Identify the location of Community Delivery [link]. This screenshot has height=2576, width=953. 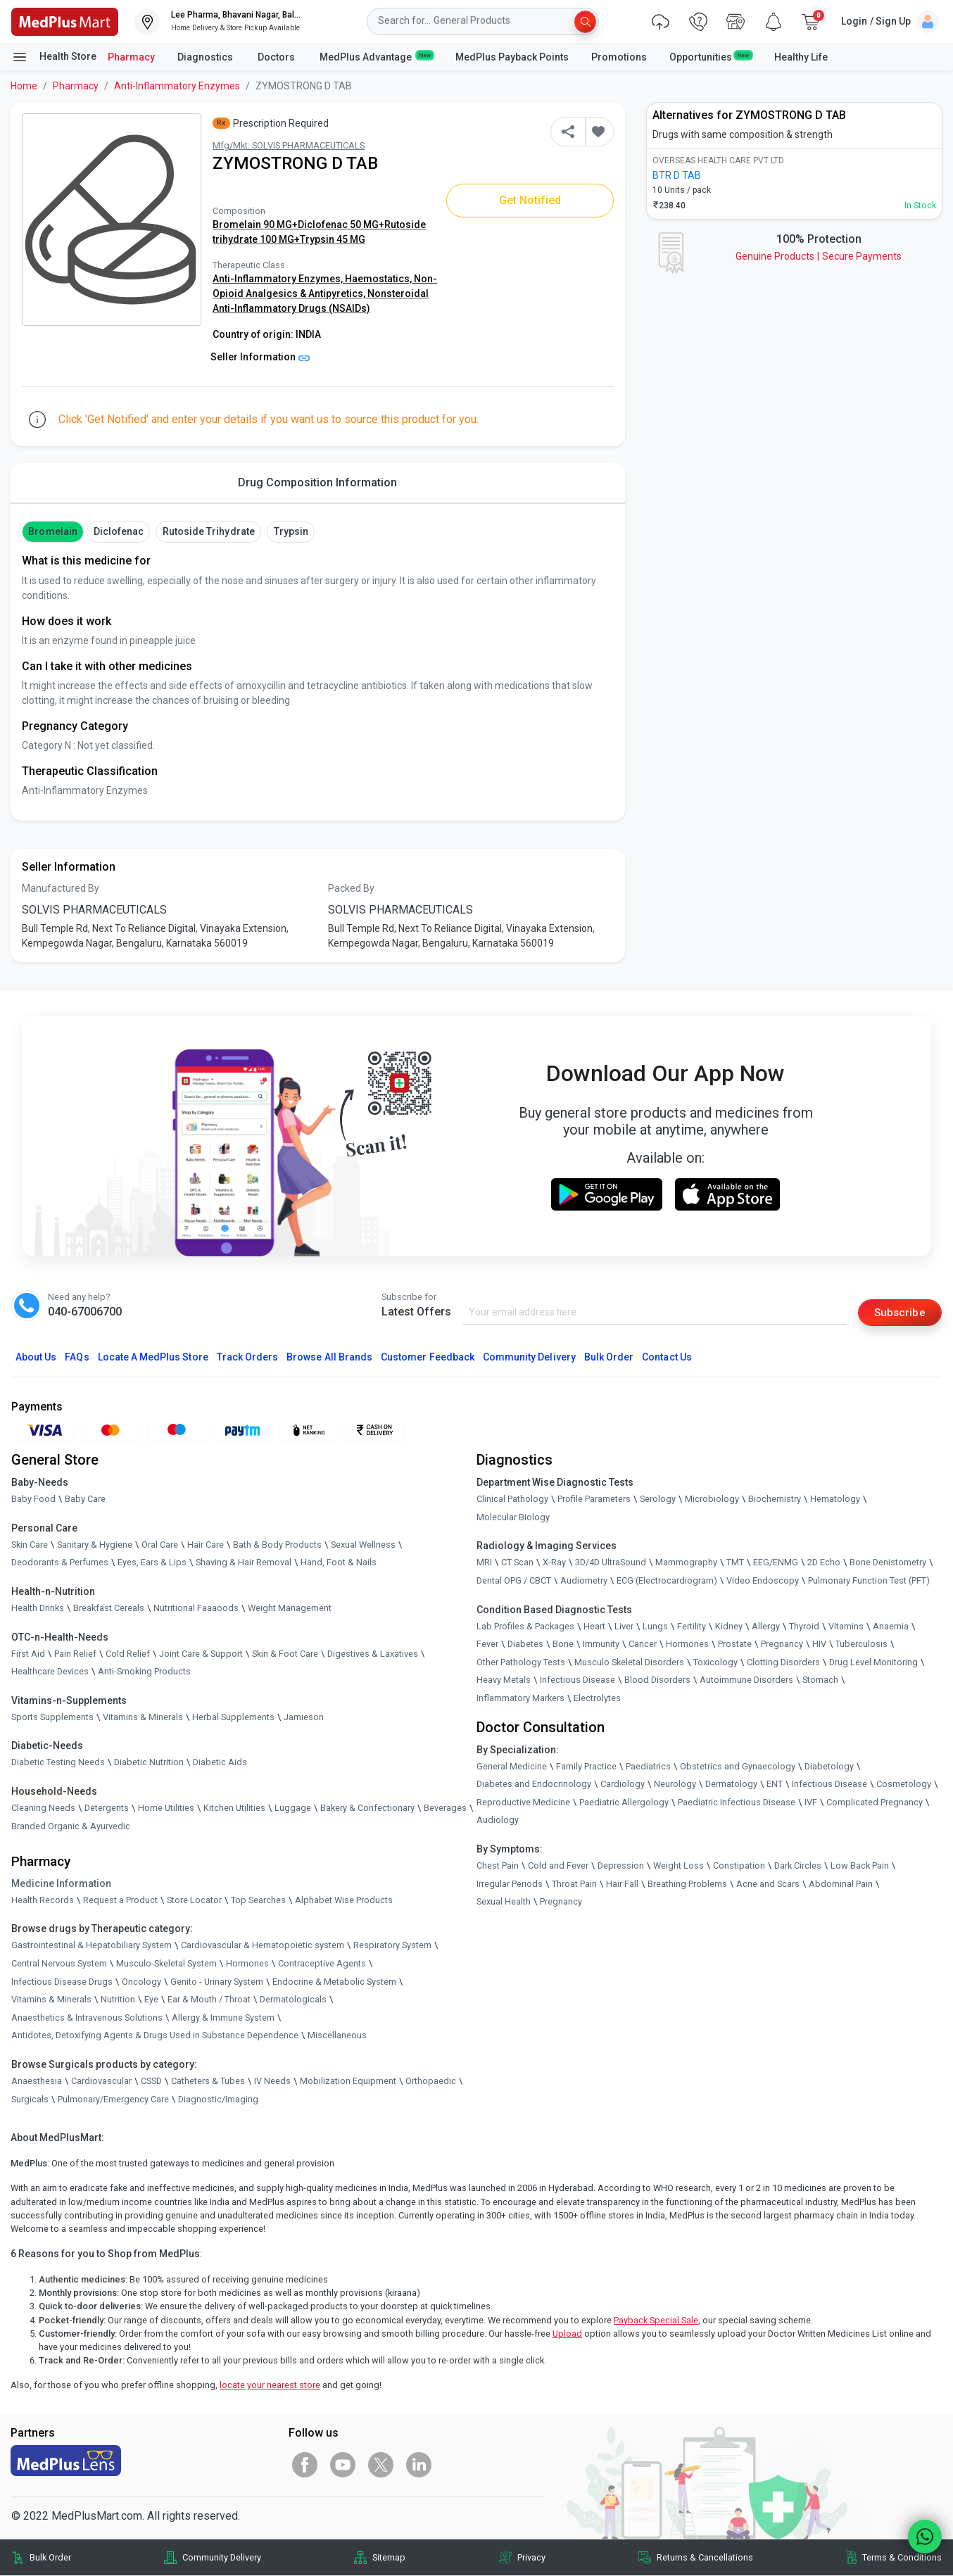
(221, 2558).